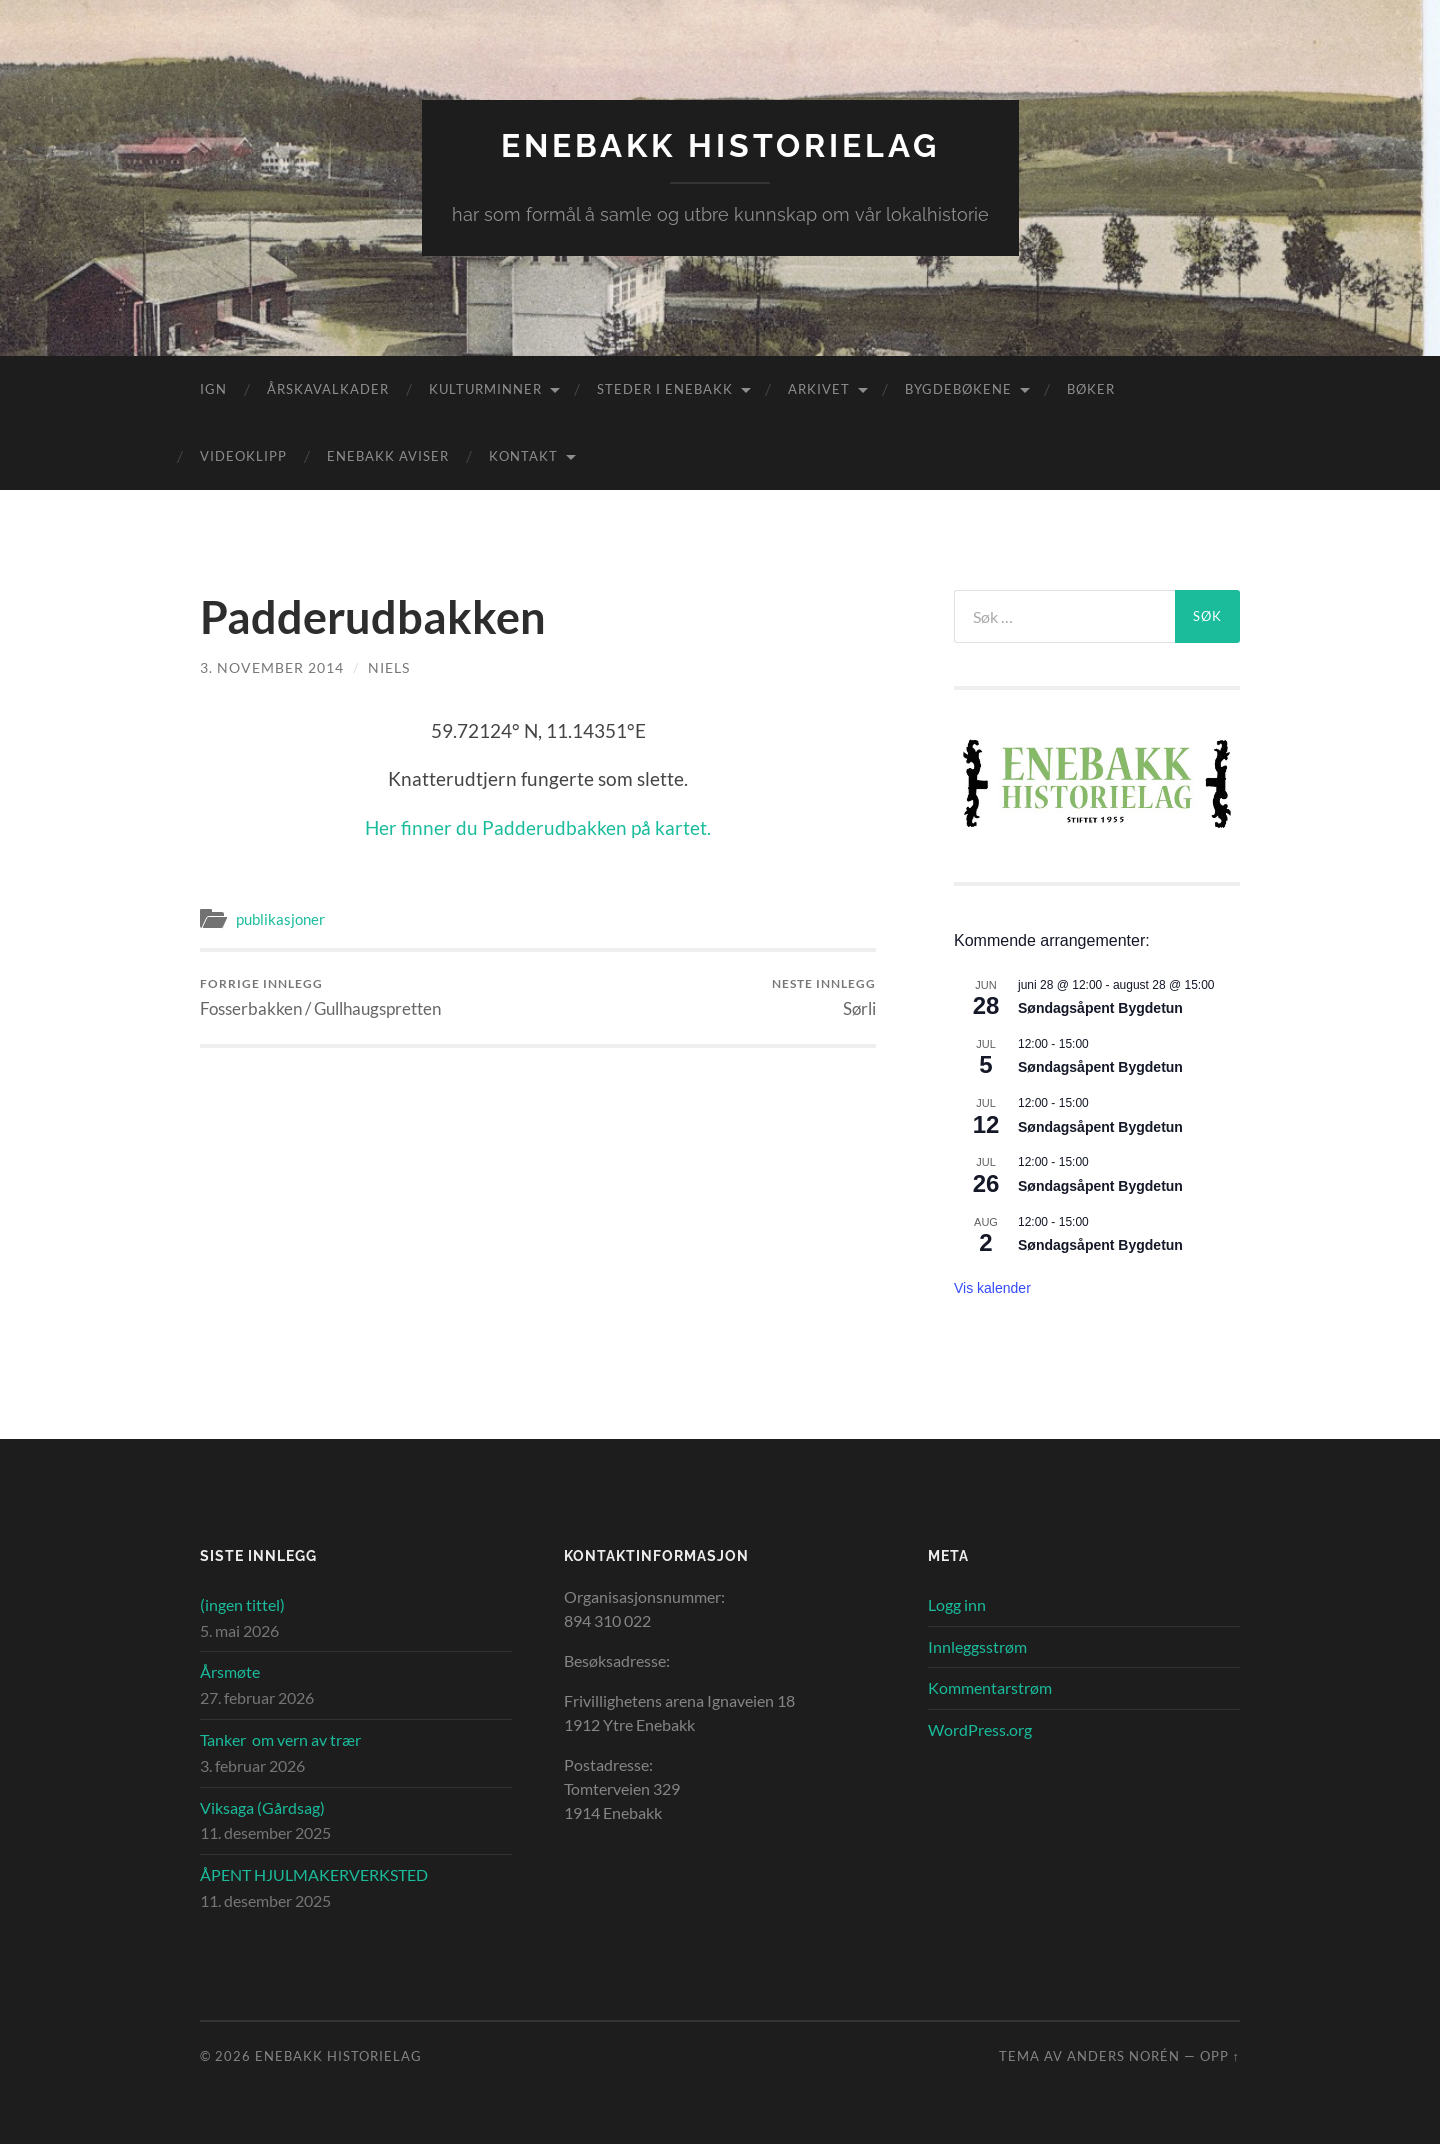 Image resolution: width=1440 pixels, height=2144 pixels. What do you see at coordinates (230, 1671) in the screenshot?
I see `Årsmøte` at bounding box center [230, 1671].